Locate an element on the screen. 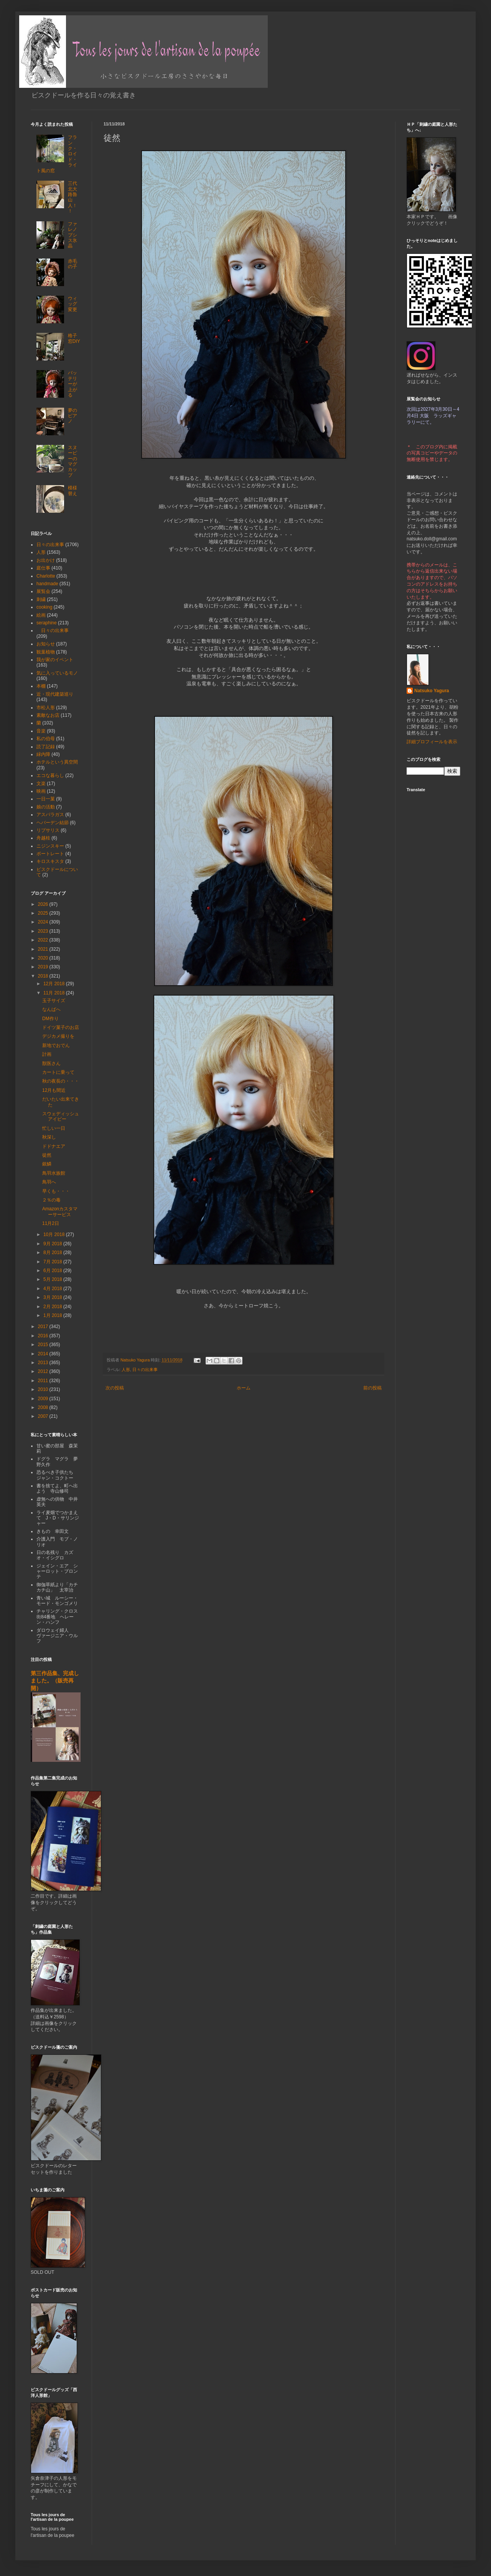 This screenshot has height=2576, width=491. 2007 is located at coordinates (43, 1416).